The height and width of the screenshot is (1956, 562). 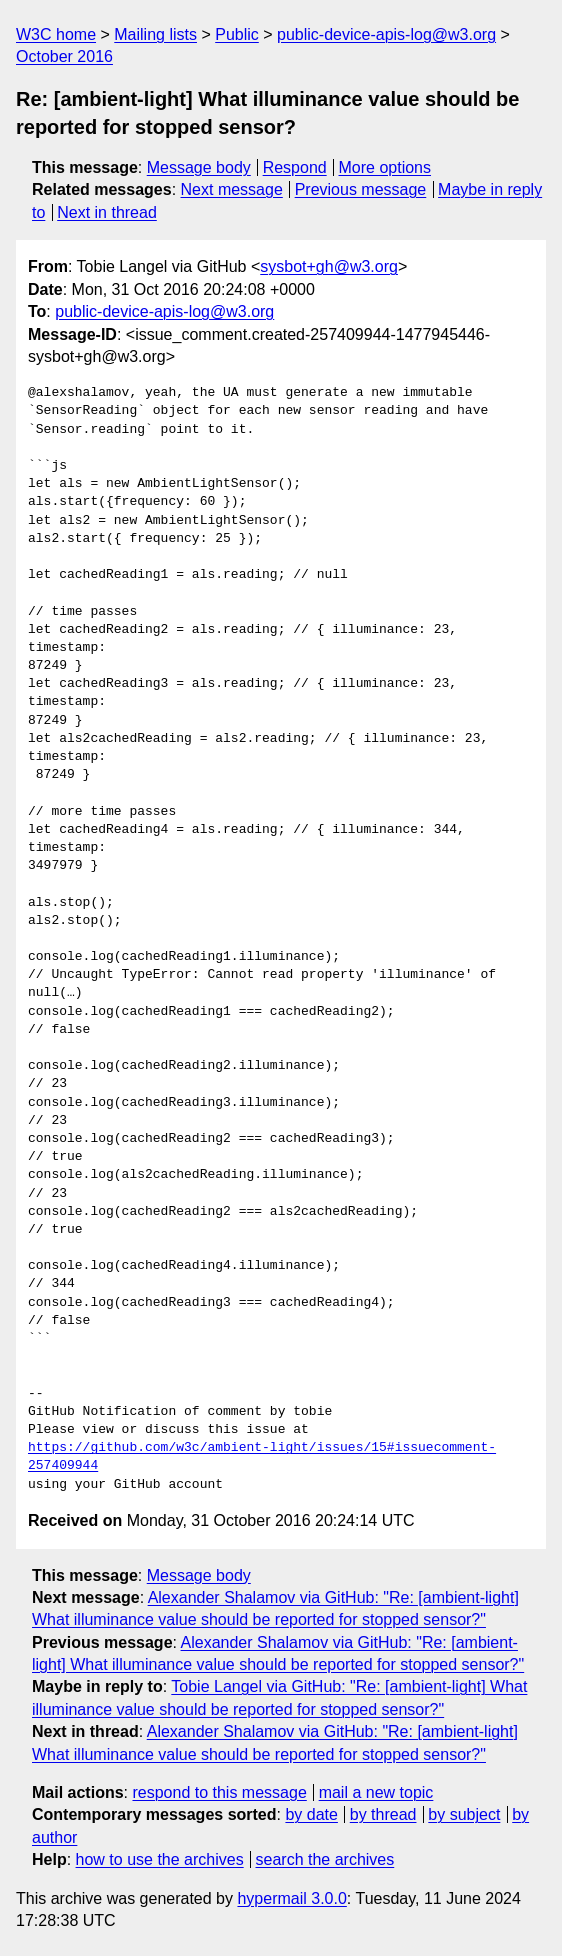 What do you see at coordinates (329, 266) in the screenshot?
I see `sysbot+gh@w3.org` at bounding box center [329, 266].